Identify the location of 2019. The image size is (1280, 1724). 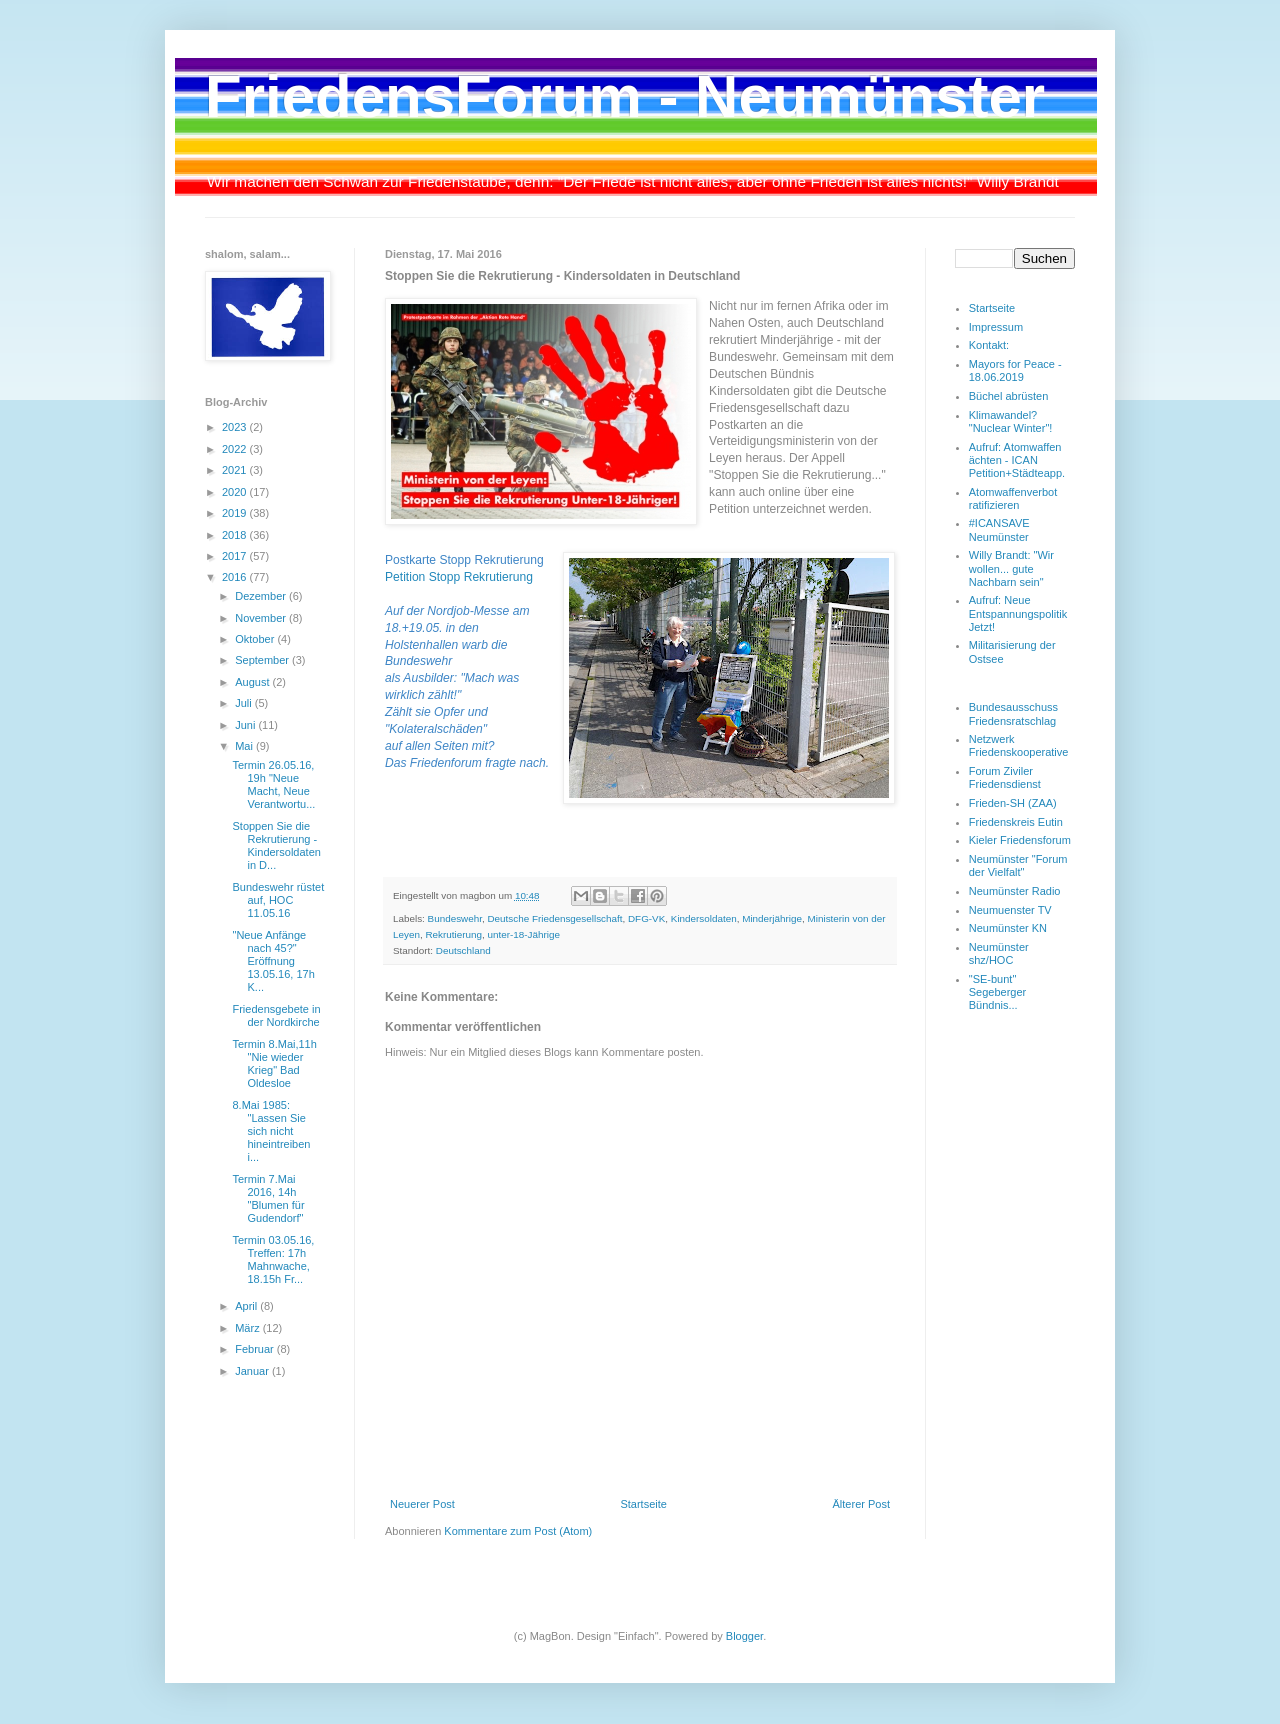
(236, 513).